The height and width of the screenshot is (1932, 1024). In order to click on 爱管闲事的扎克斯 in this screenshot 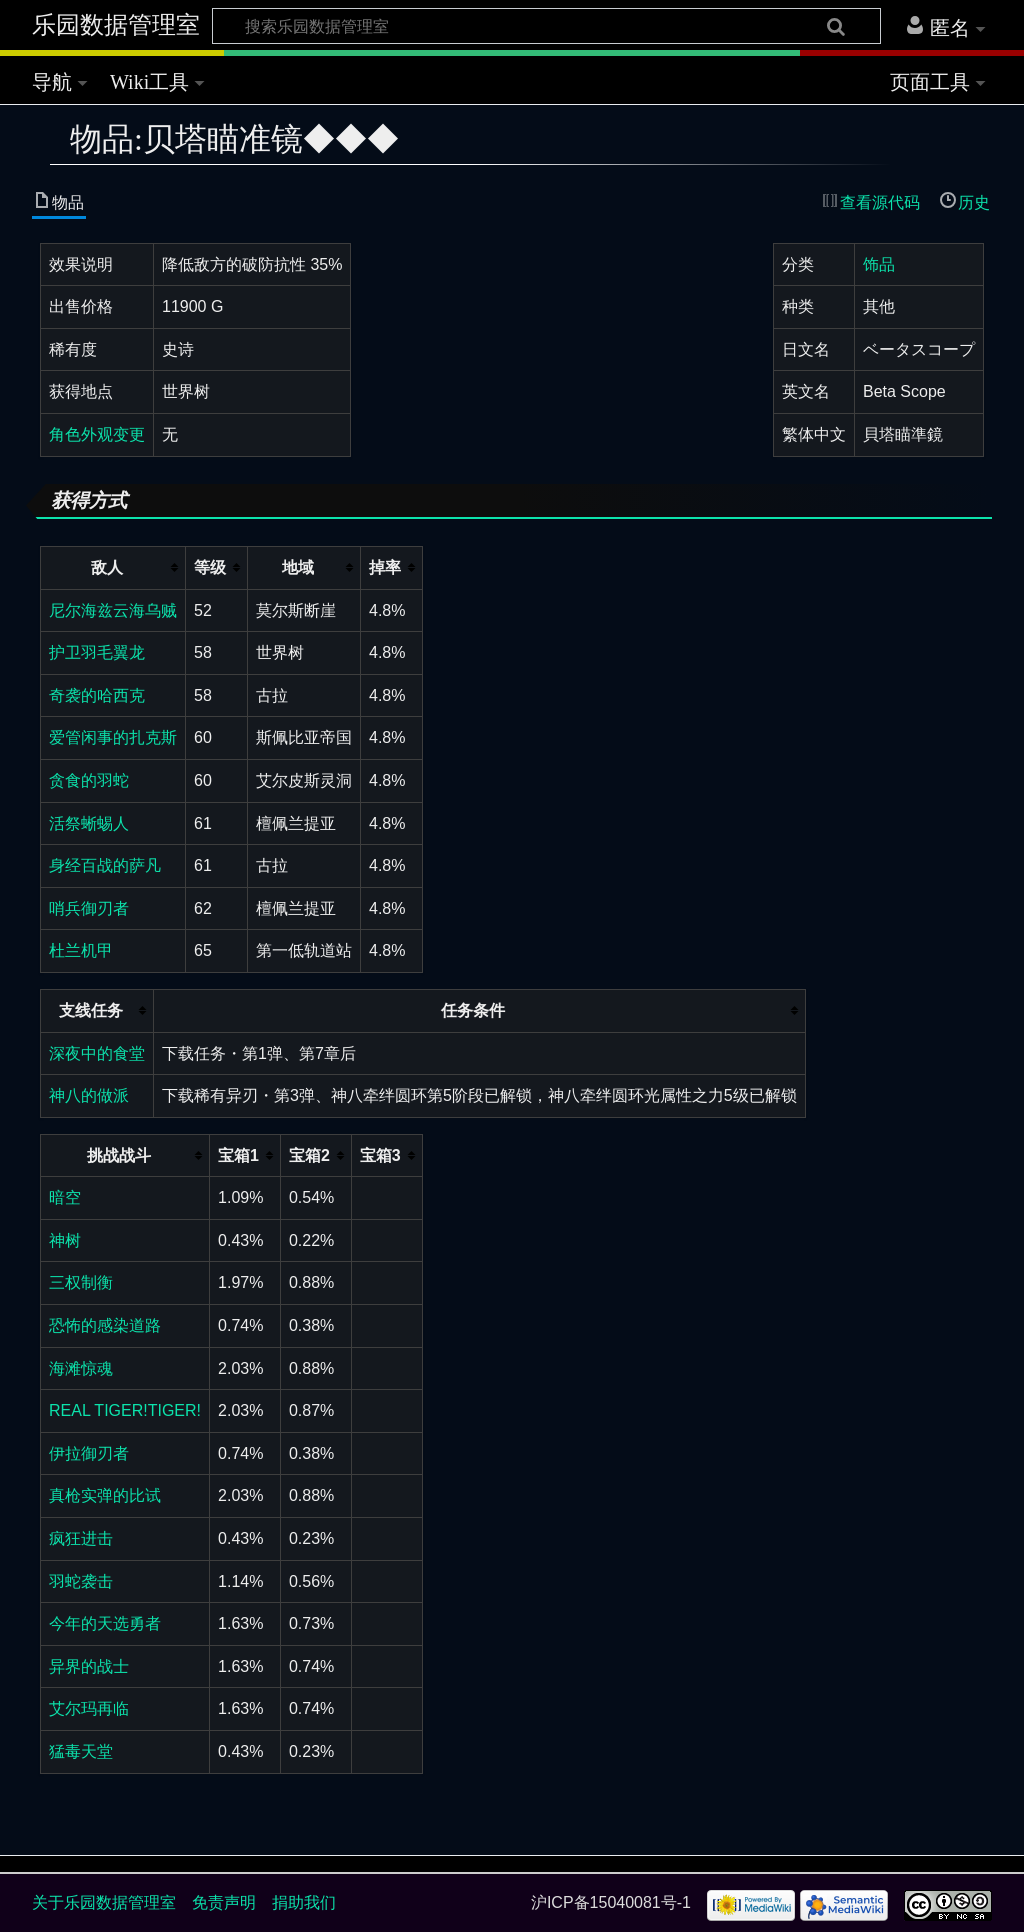, I will do `click(113, 737)`.